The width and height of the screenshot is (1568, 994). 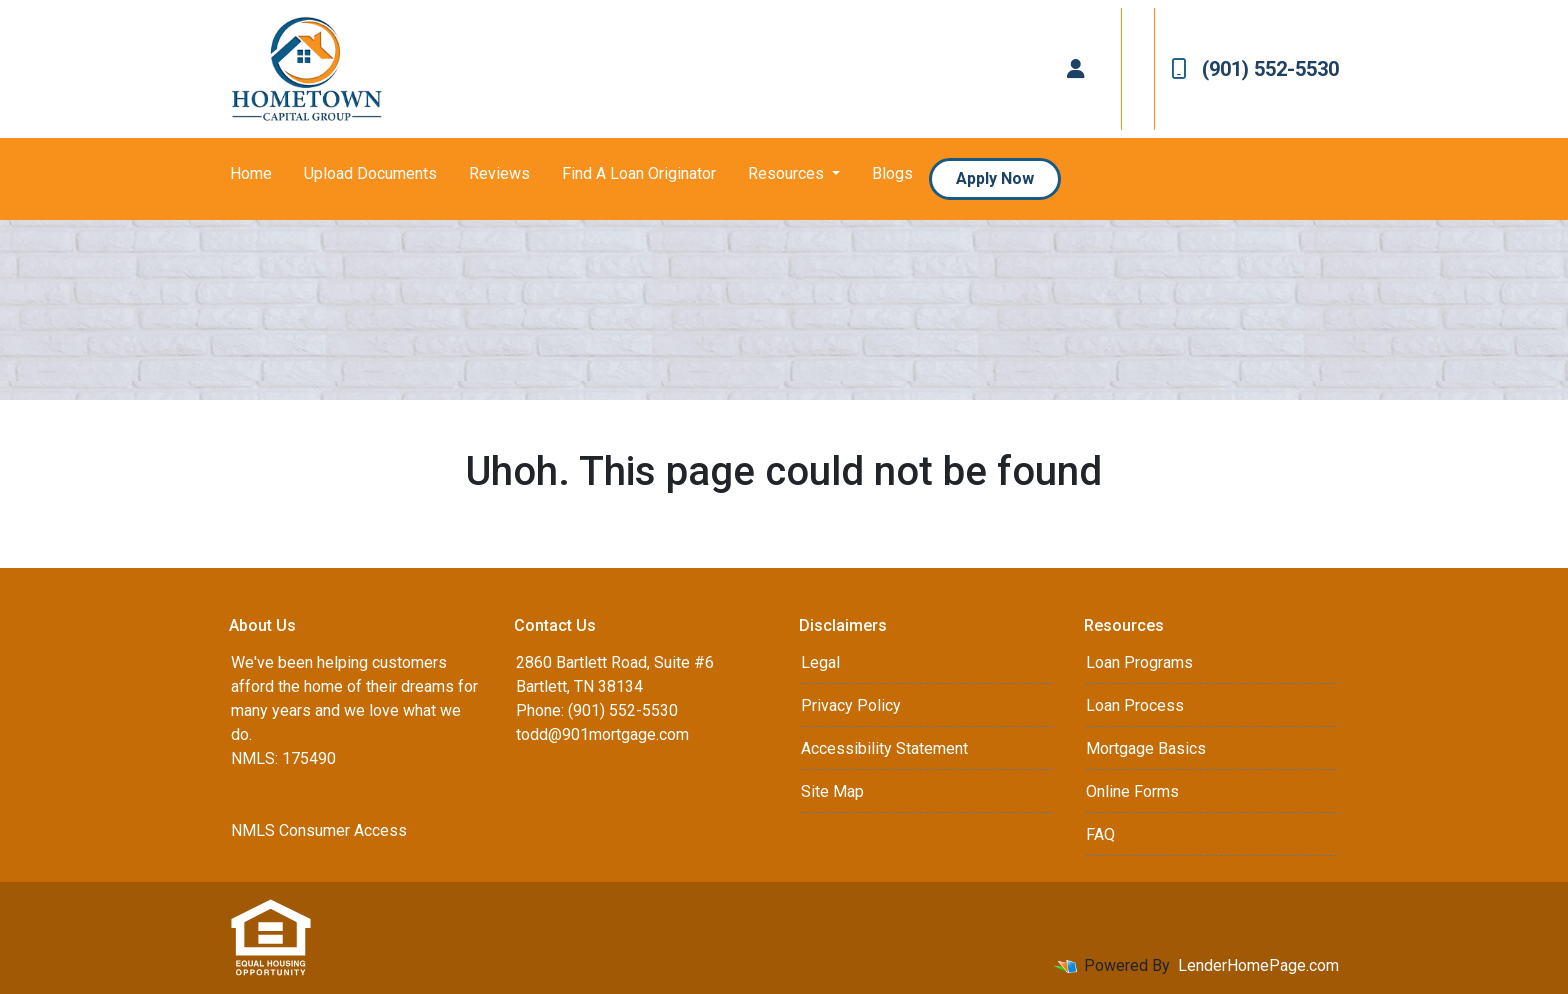 I want to click on Find A Loan Originator, so click(x=639, y=173).